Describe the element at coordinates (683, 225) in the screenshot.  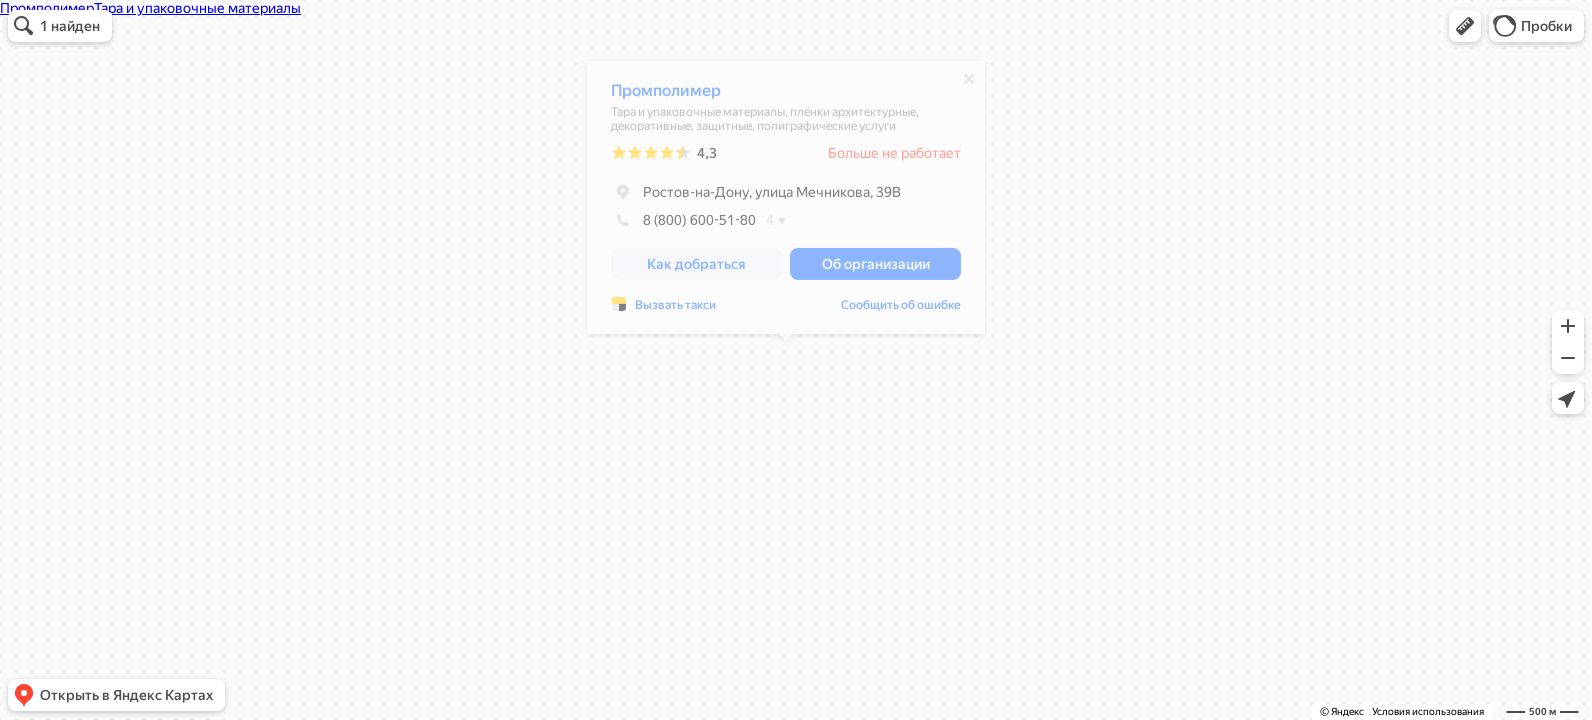
I see `8 (800) 600-51-80` at that location.